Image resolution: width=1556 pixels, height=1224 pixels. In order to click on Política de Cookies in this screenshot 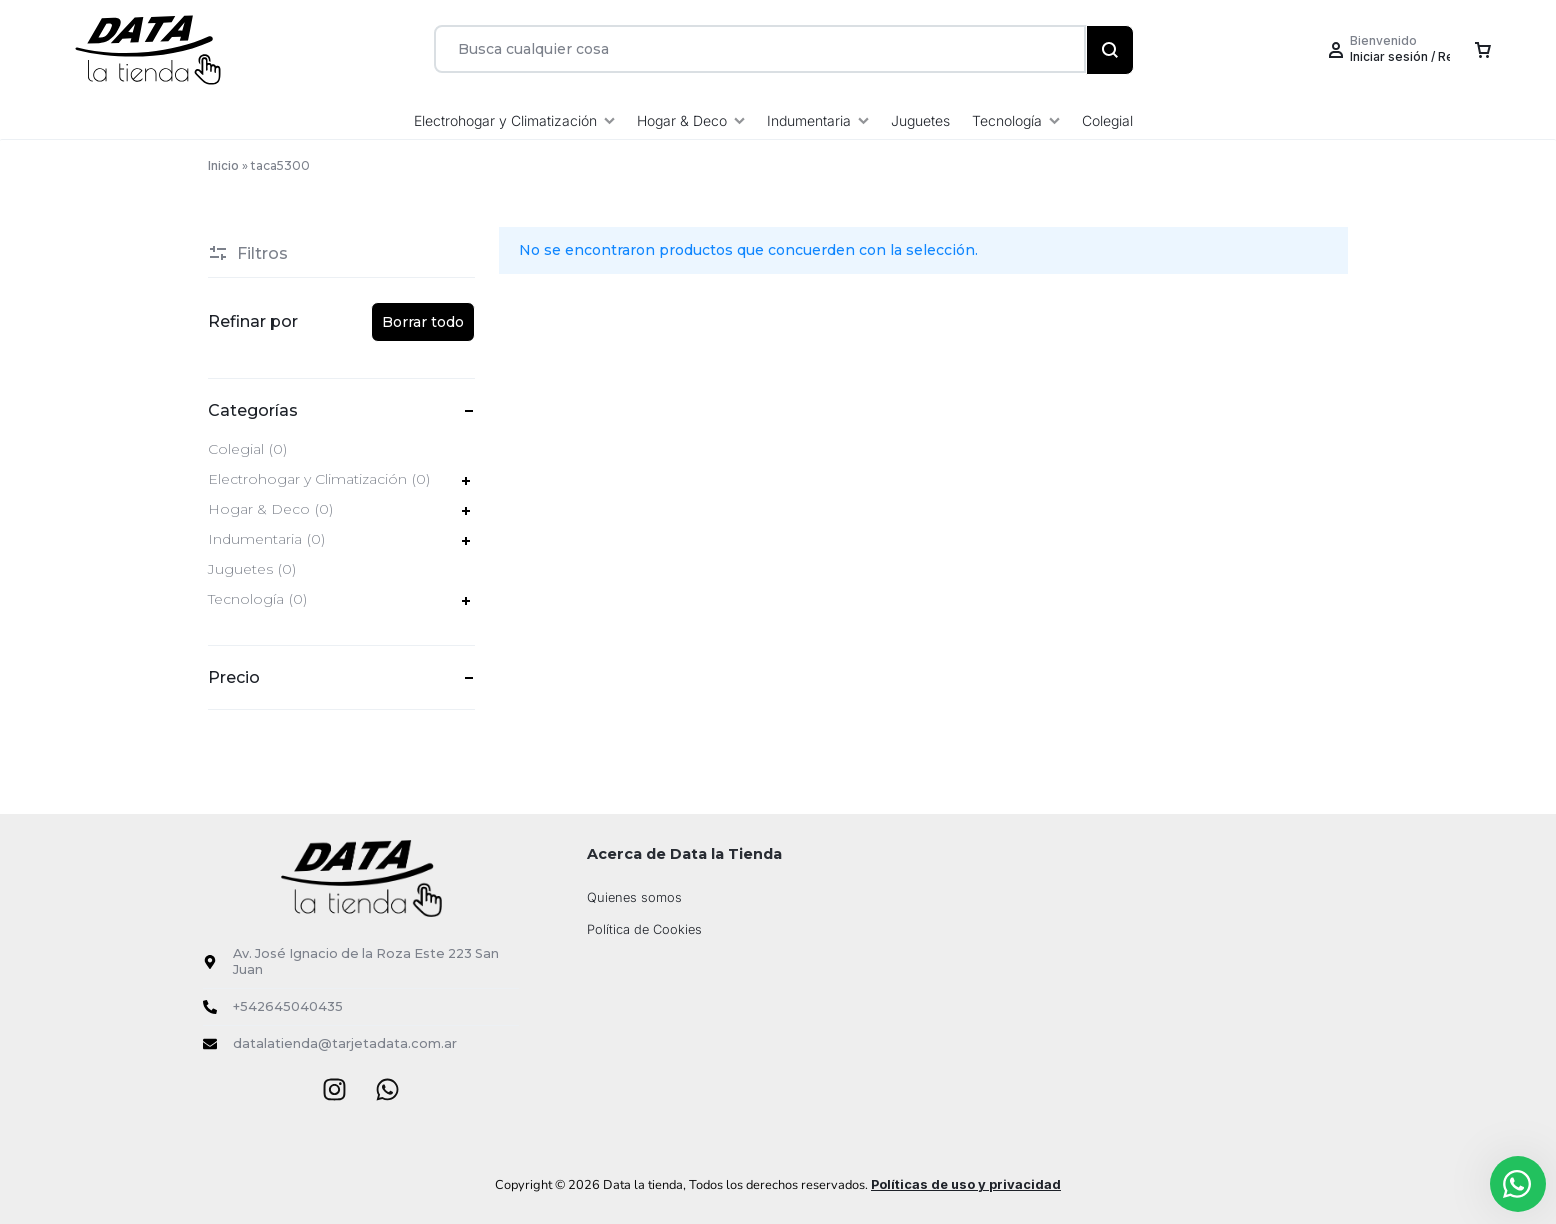, I will do `click(644, 929)`.